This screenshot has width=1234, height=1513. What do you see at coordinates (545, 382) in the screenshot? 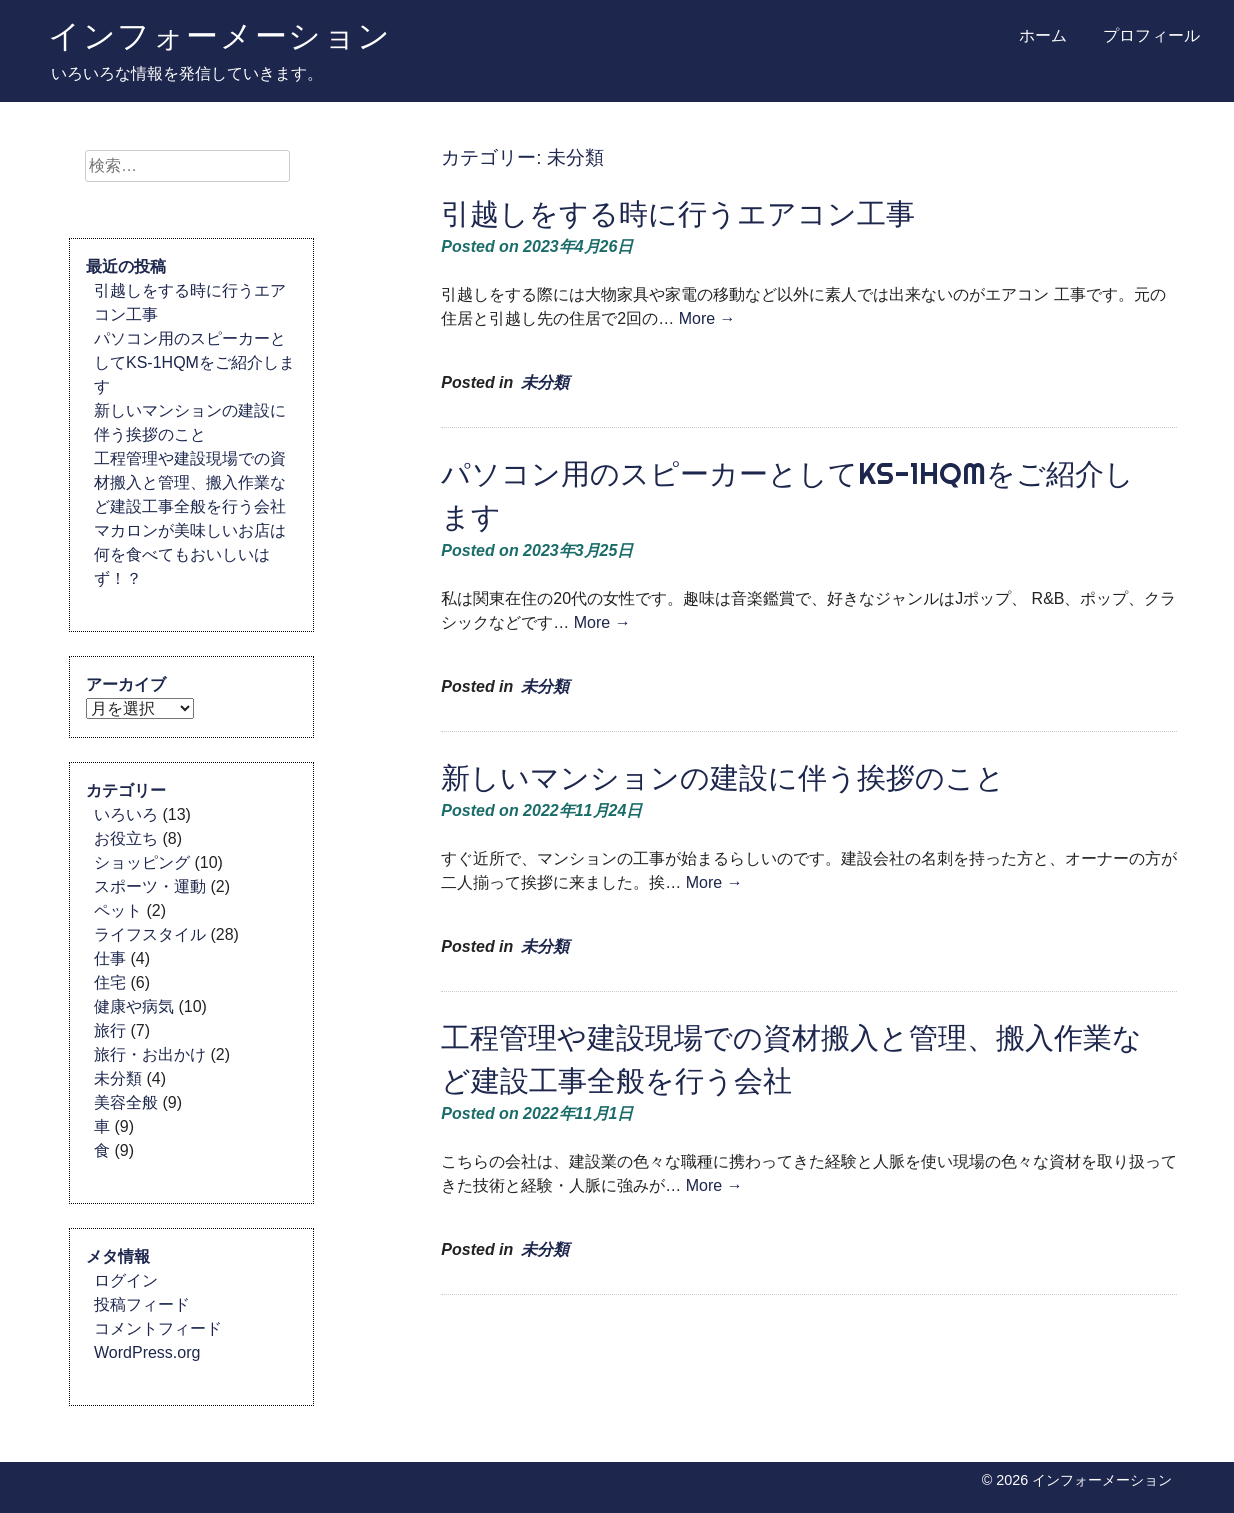
I see `未分類` at bounding box center [545, 382].